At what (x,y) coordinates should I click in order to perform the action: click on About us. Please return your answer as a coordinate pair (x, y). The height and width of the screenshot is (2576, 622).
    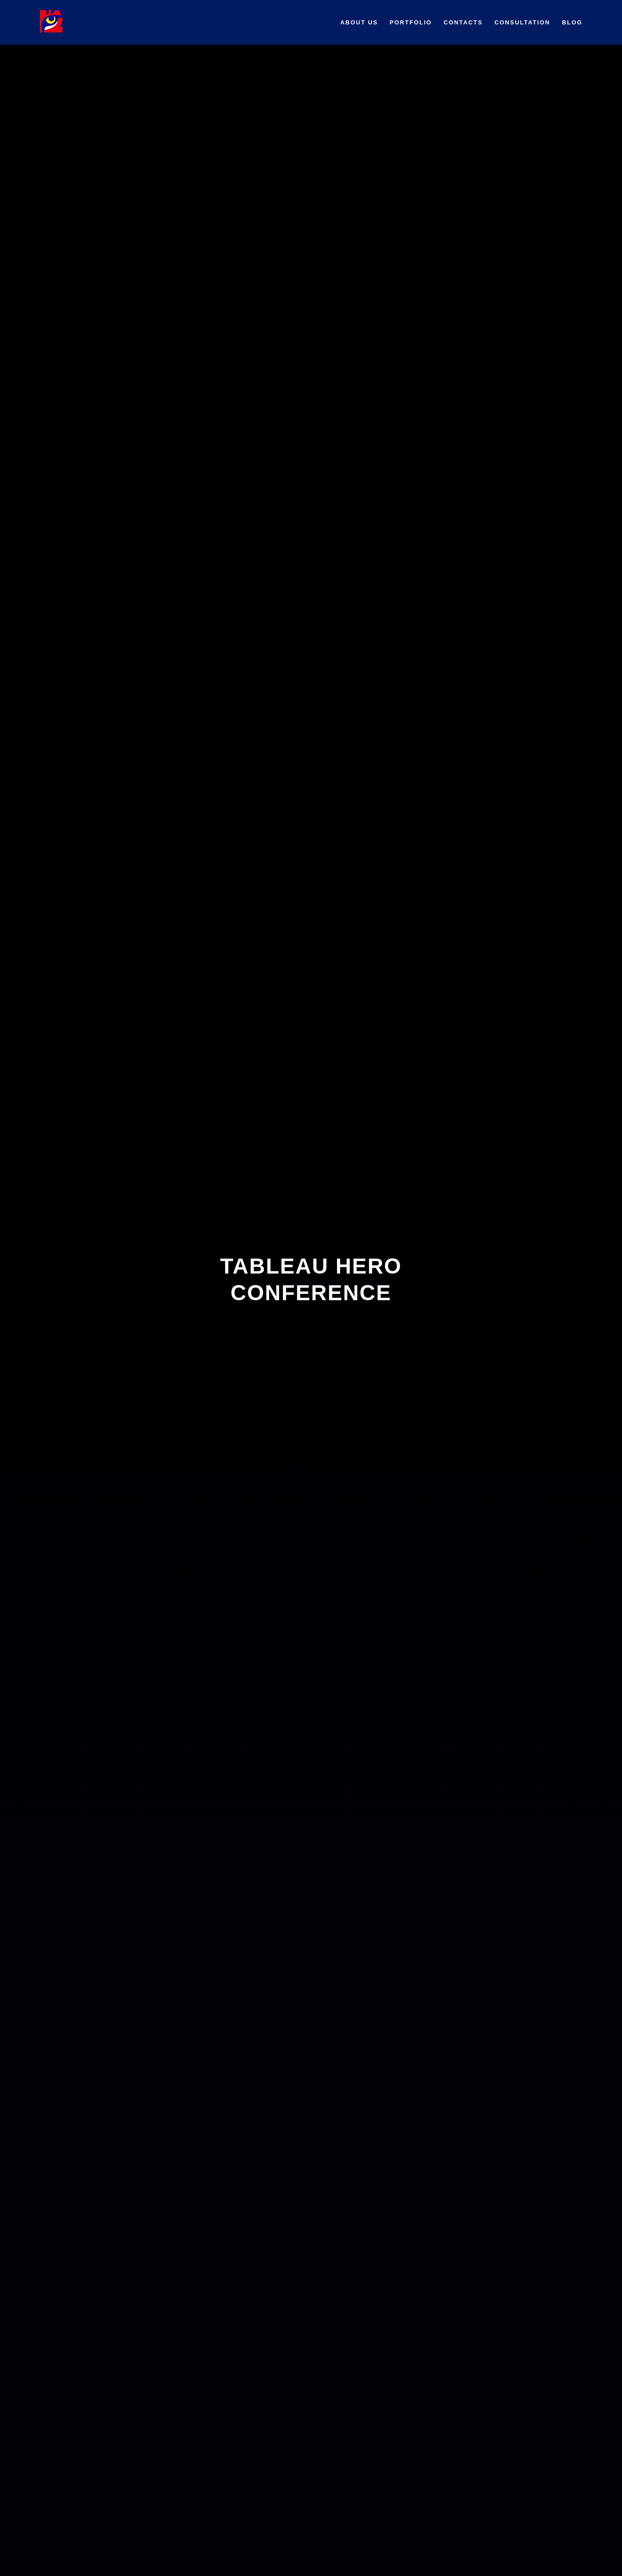
    Looking at the image, I should click on (359, 22).